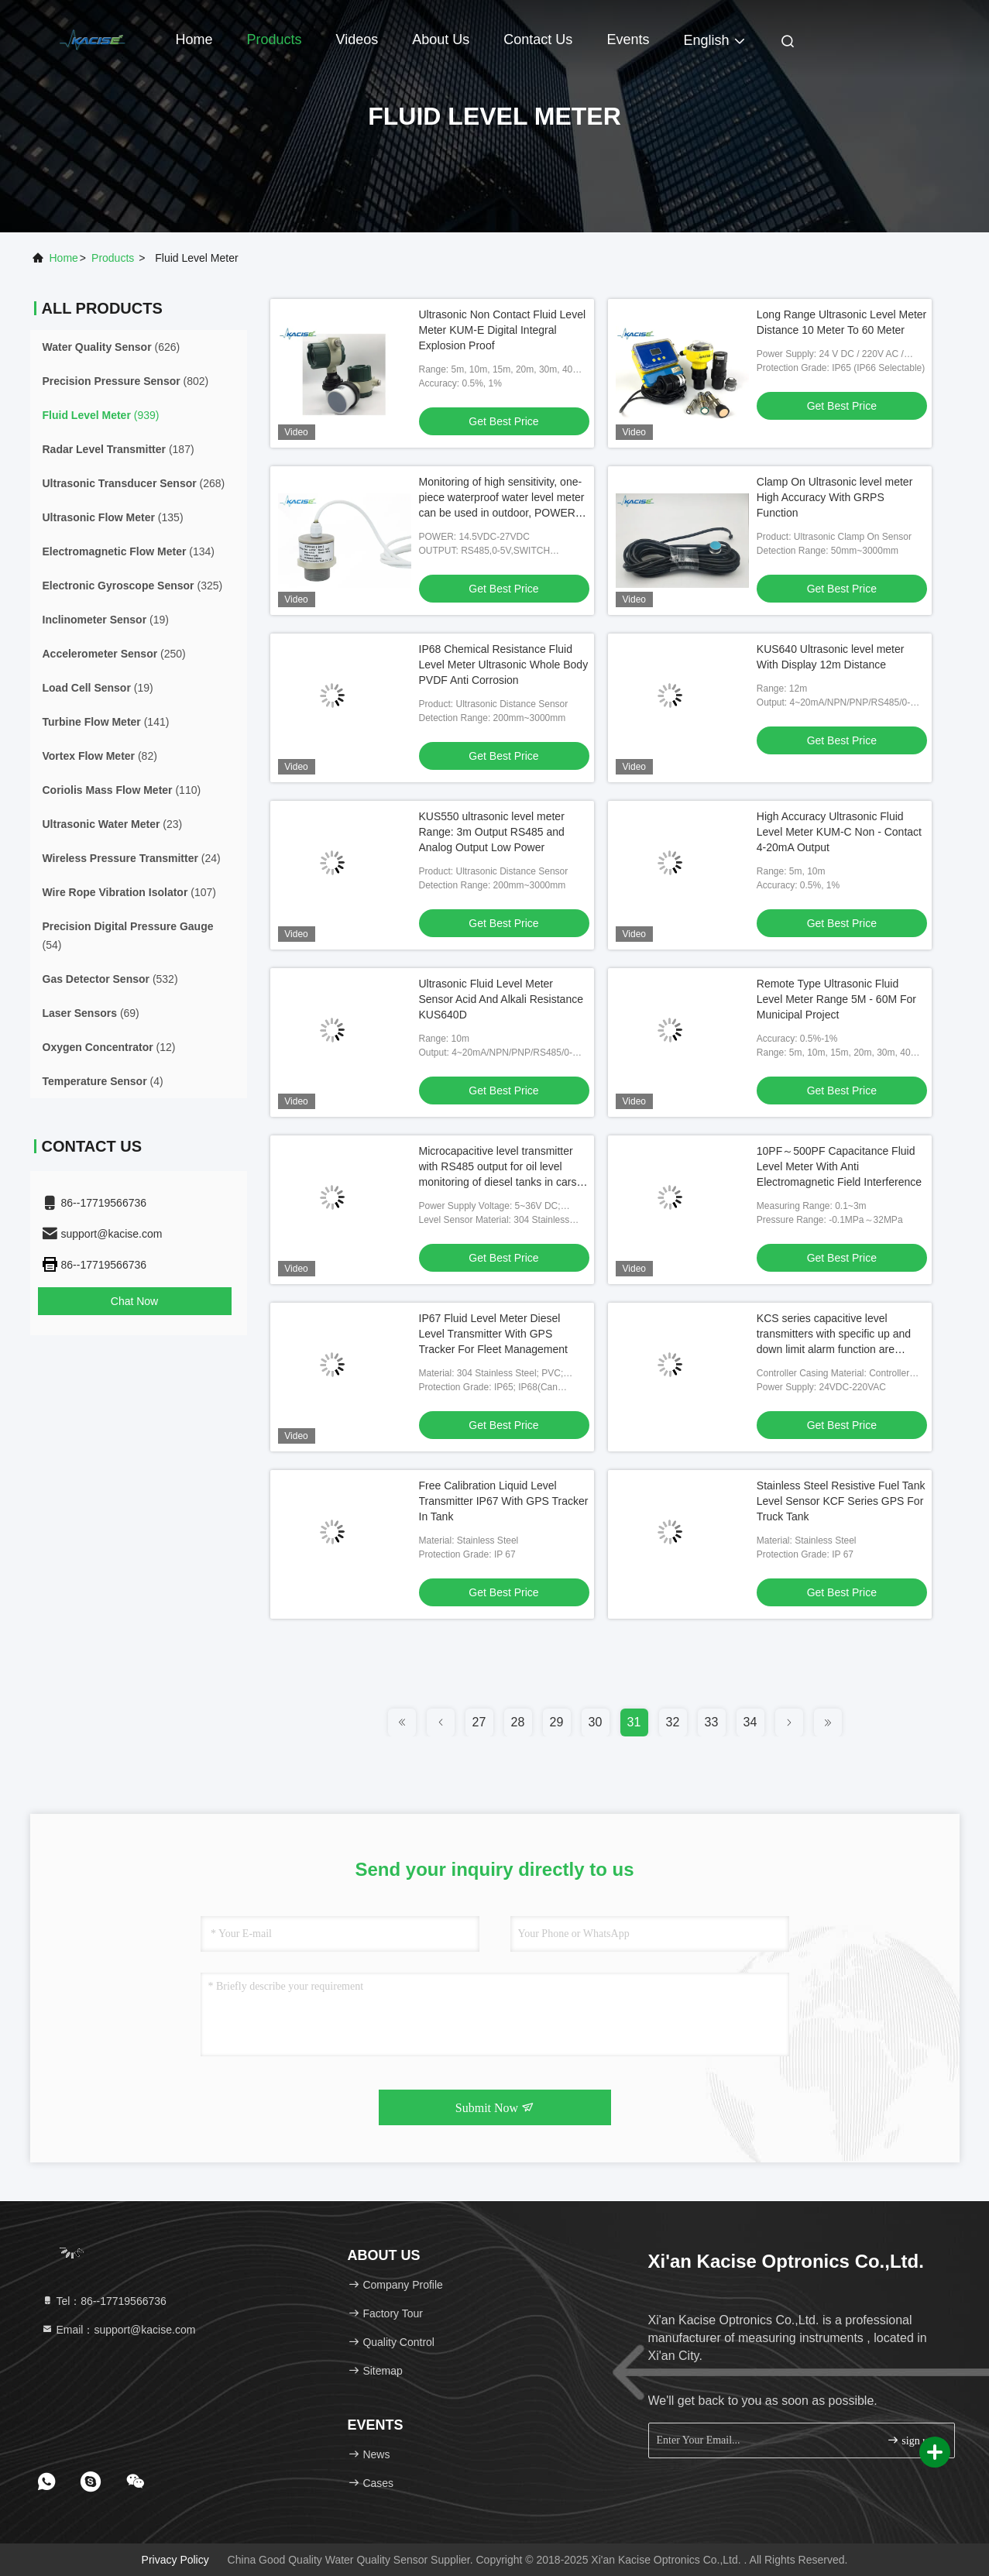  Describe the element at coordinates (274, 39) in the screenshot. I see `Products` at that location.